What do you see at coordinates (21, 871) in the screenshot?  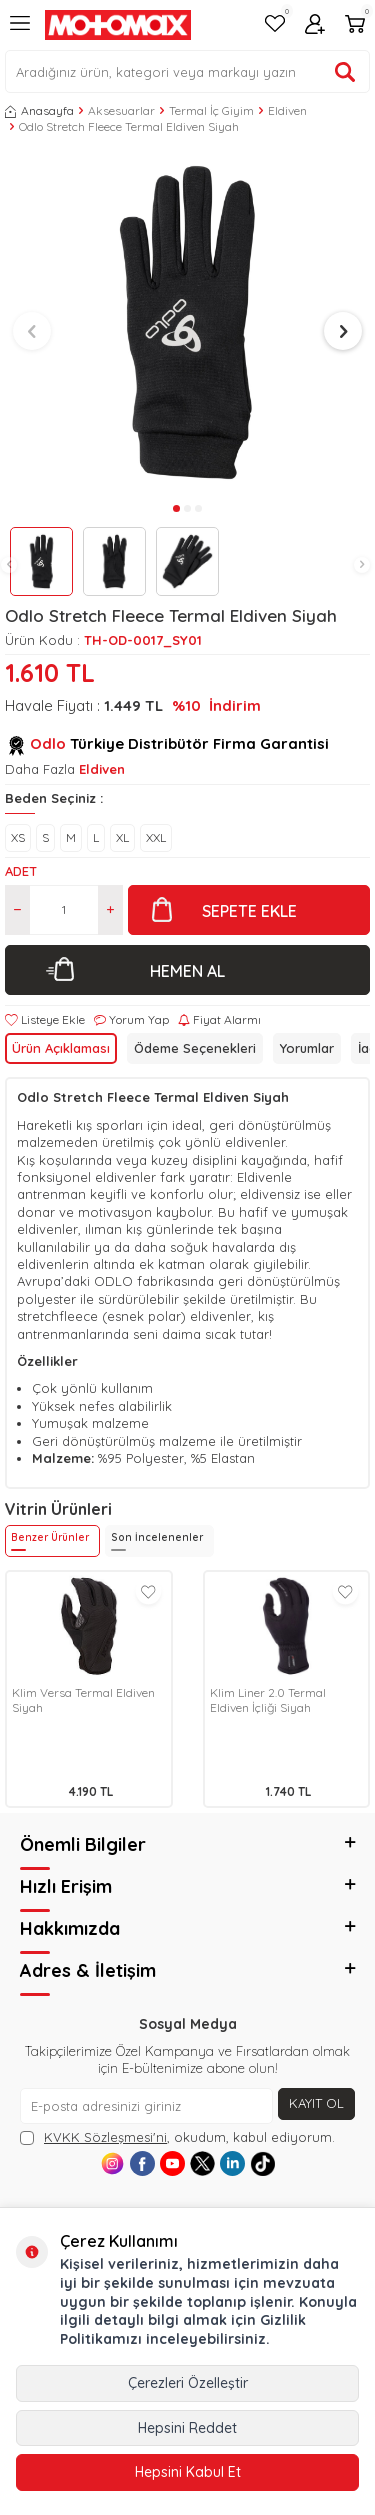 I see `Adet` at bounding box center [21, 871].